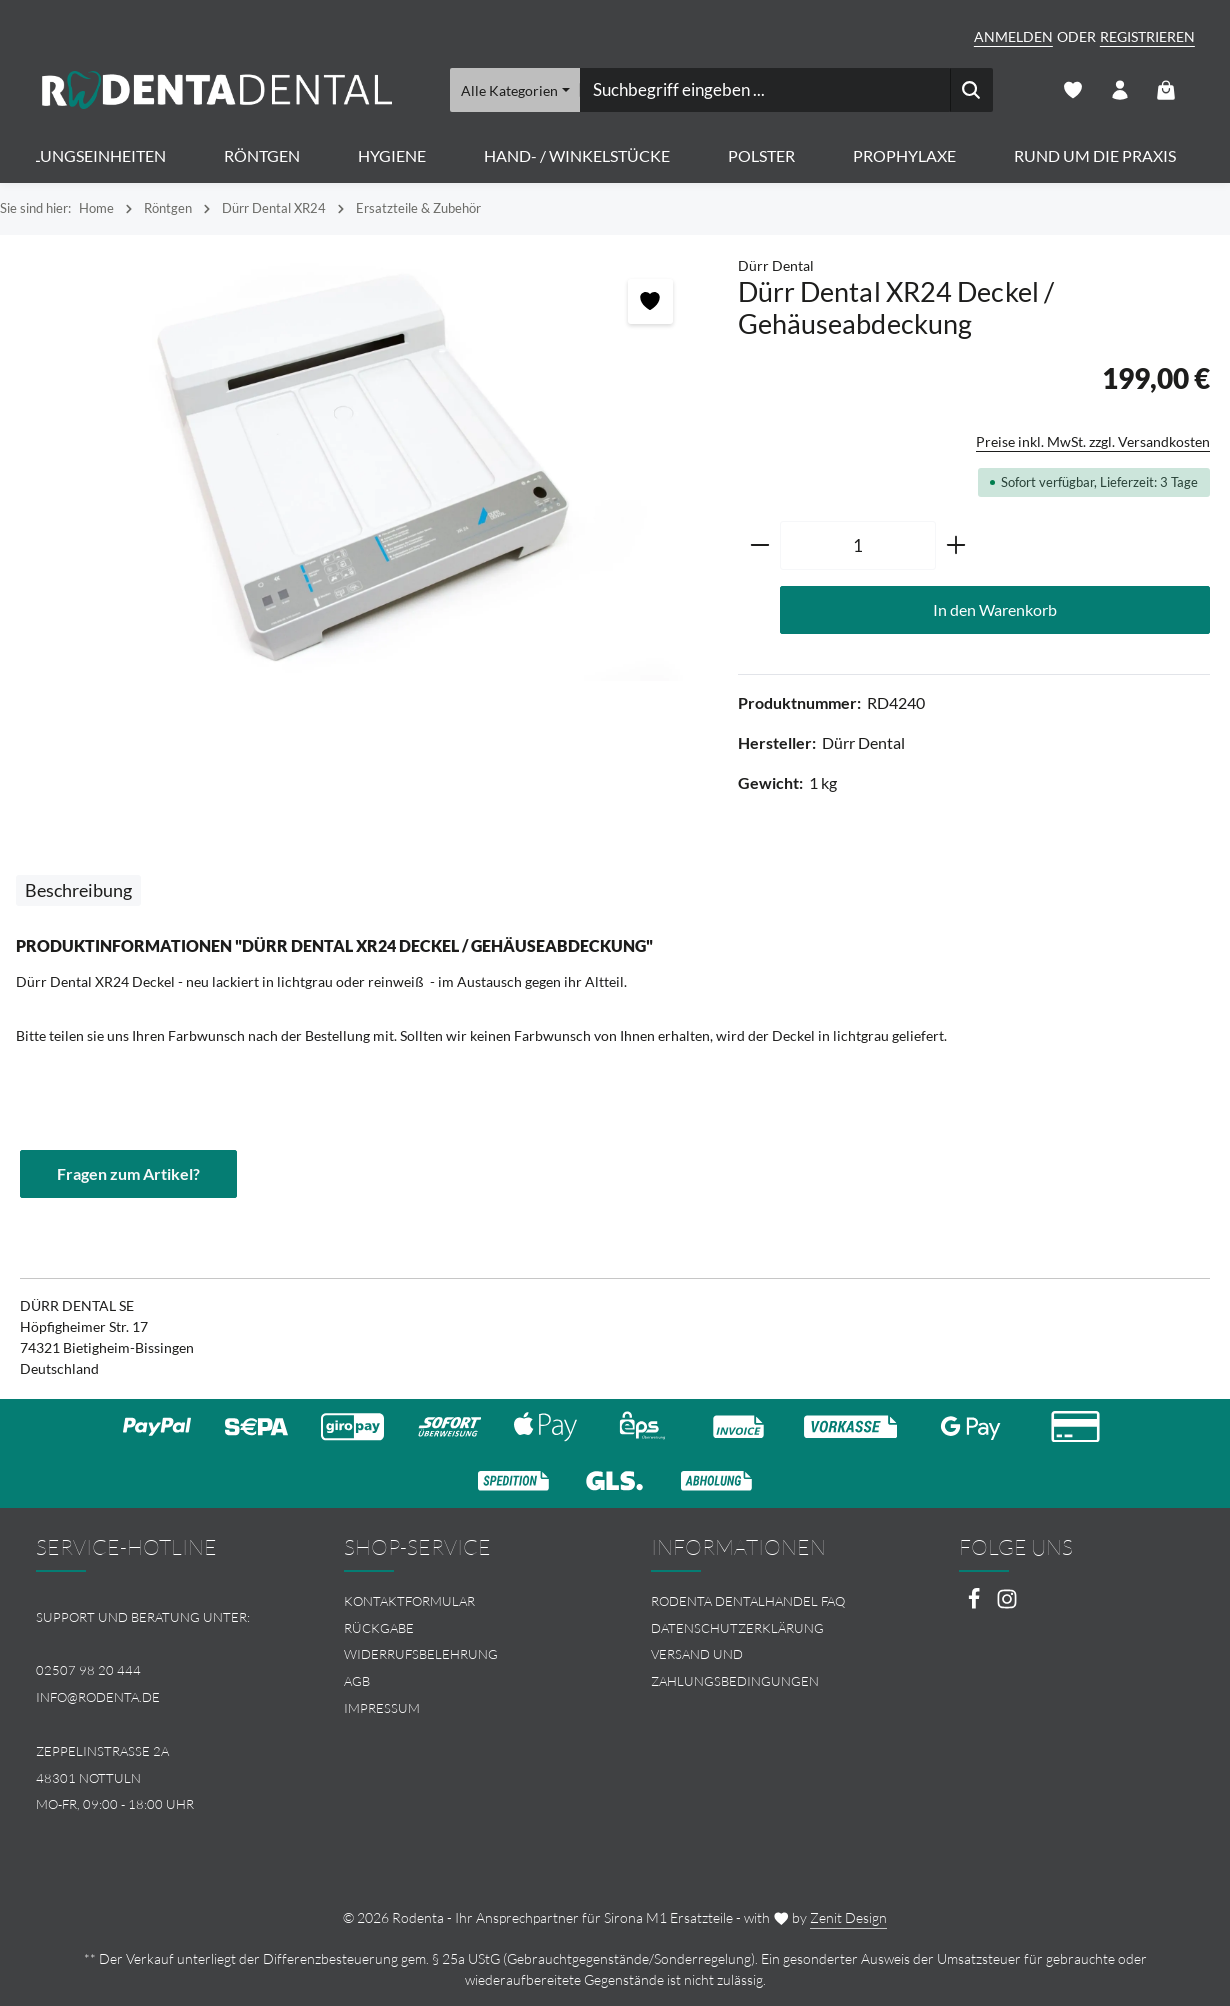 The height and width of the screenshot is (2006, 1230). Describe the element at coordinates (1093, 441) in the screenshot. I see `Preise inkl. MwSt. zzgl. Versandkosten` at that location.